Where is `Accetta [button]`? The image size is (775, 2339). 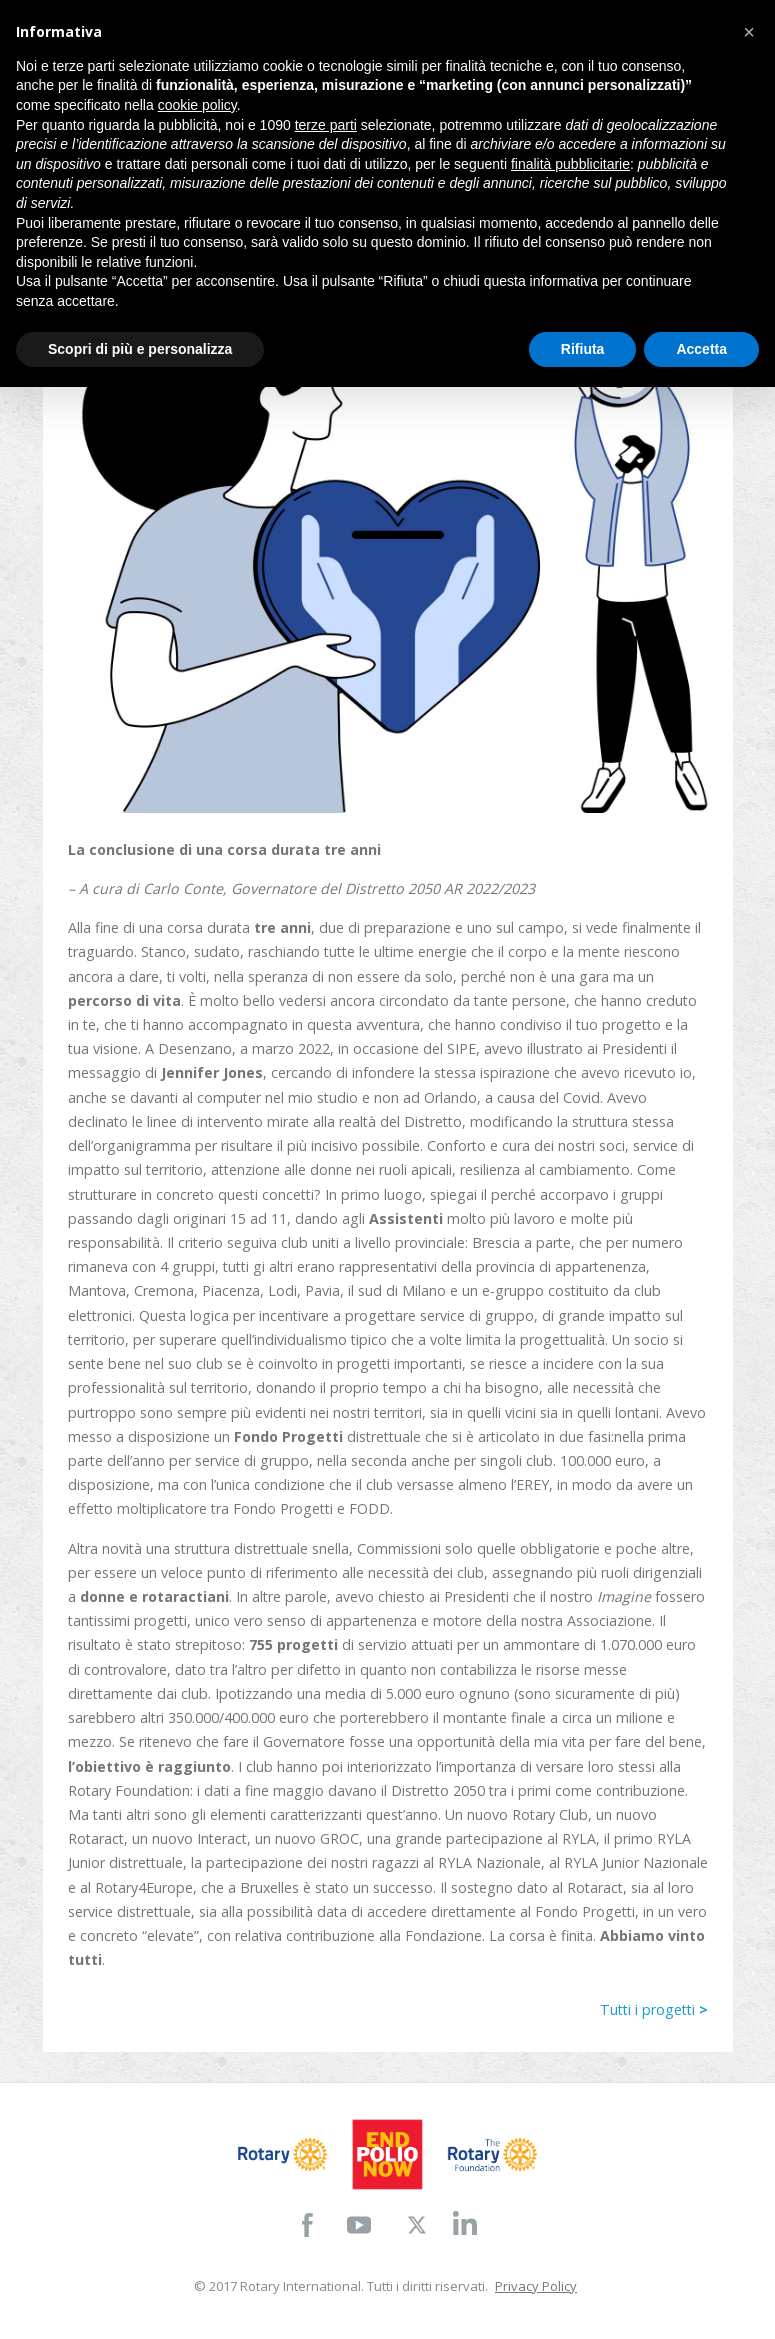
Accetta [button] is located at coordinates (701, 349).